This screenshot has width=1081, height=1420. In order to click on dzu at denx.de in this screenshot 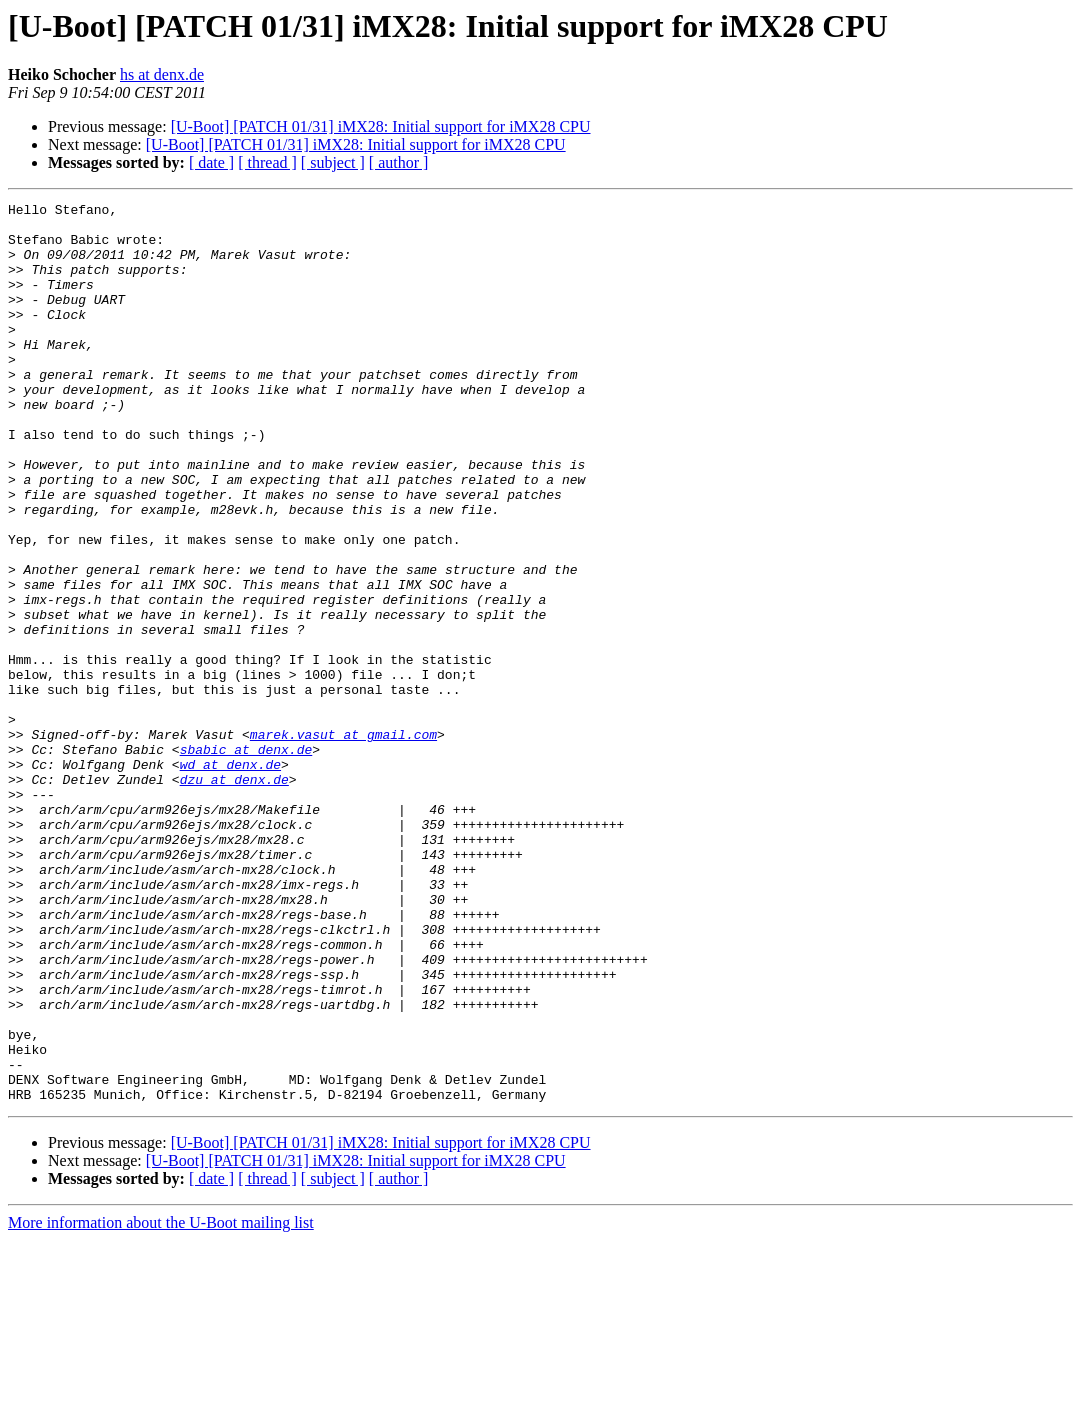, I will do `click(234, 896)`.